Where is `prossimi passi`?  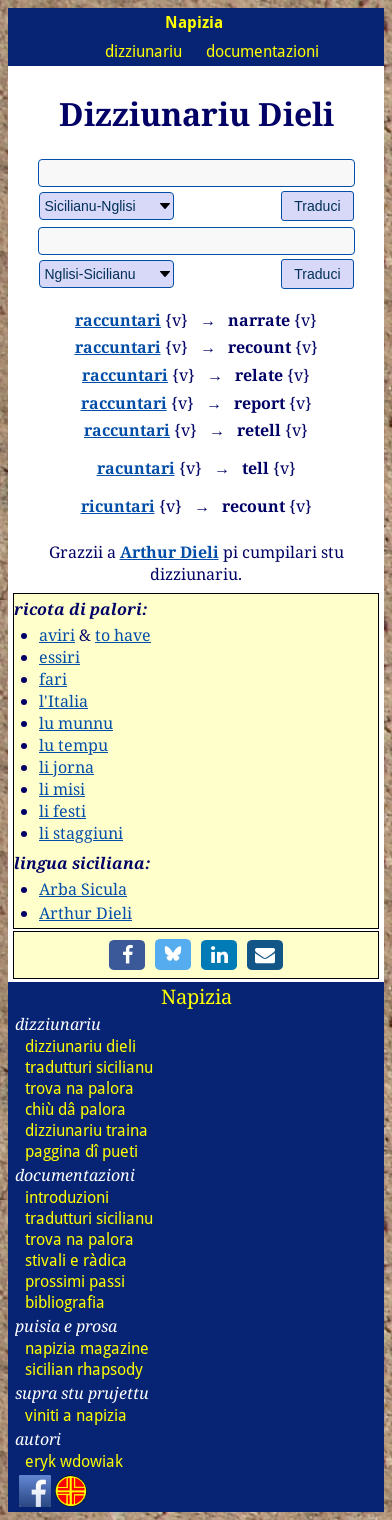
prossimi passi is located at coordinates (75, 1281).